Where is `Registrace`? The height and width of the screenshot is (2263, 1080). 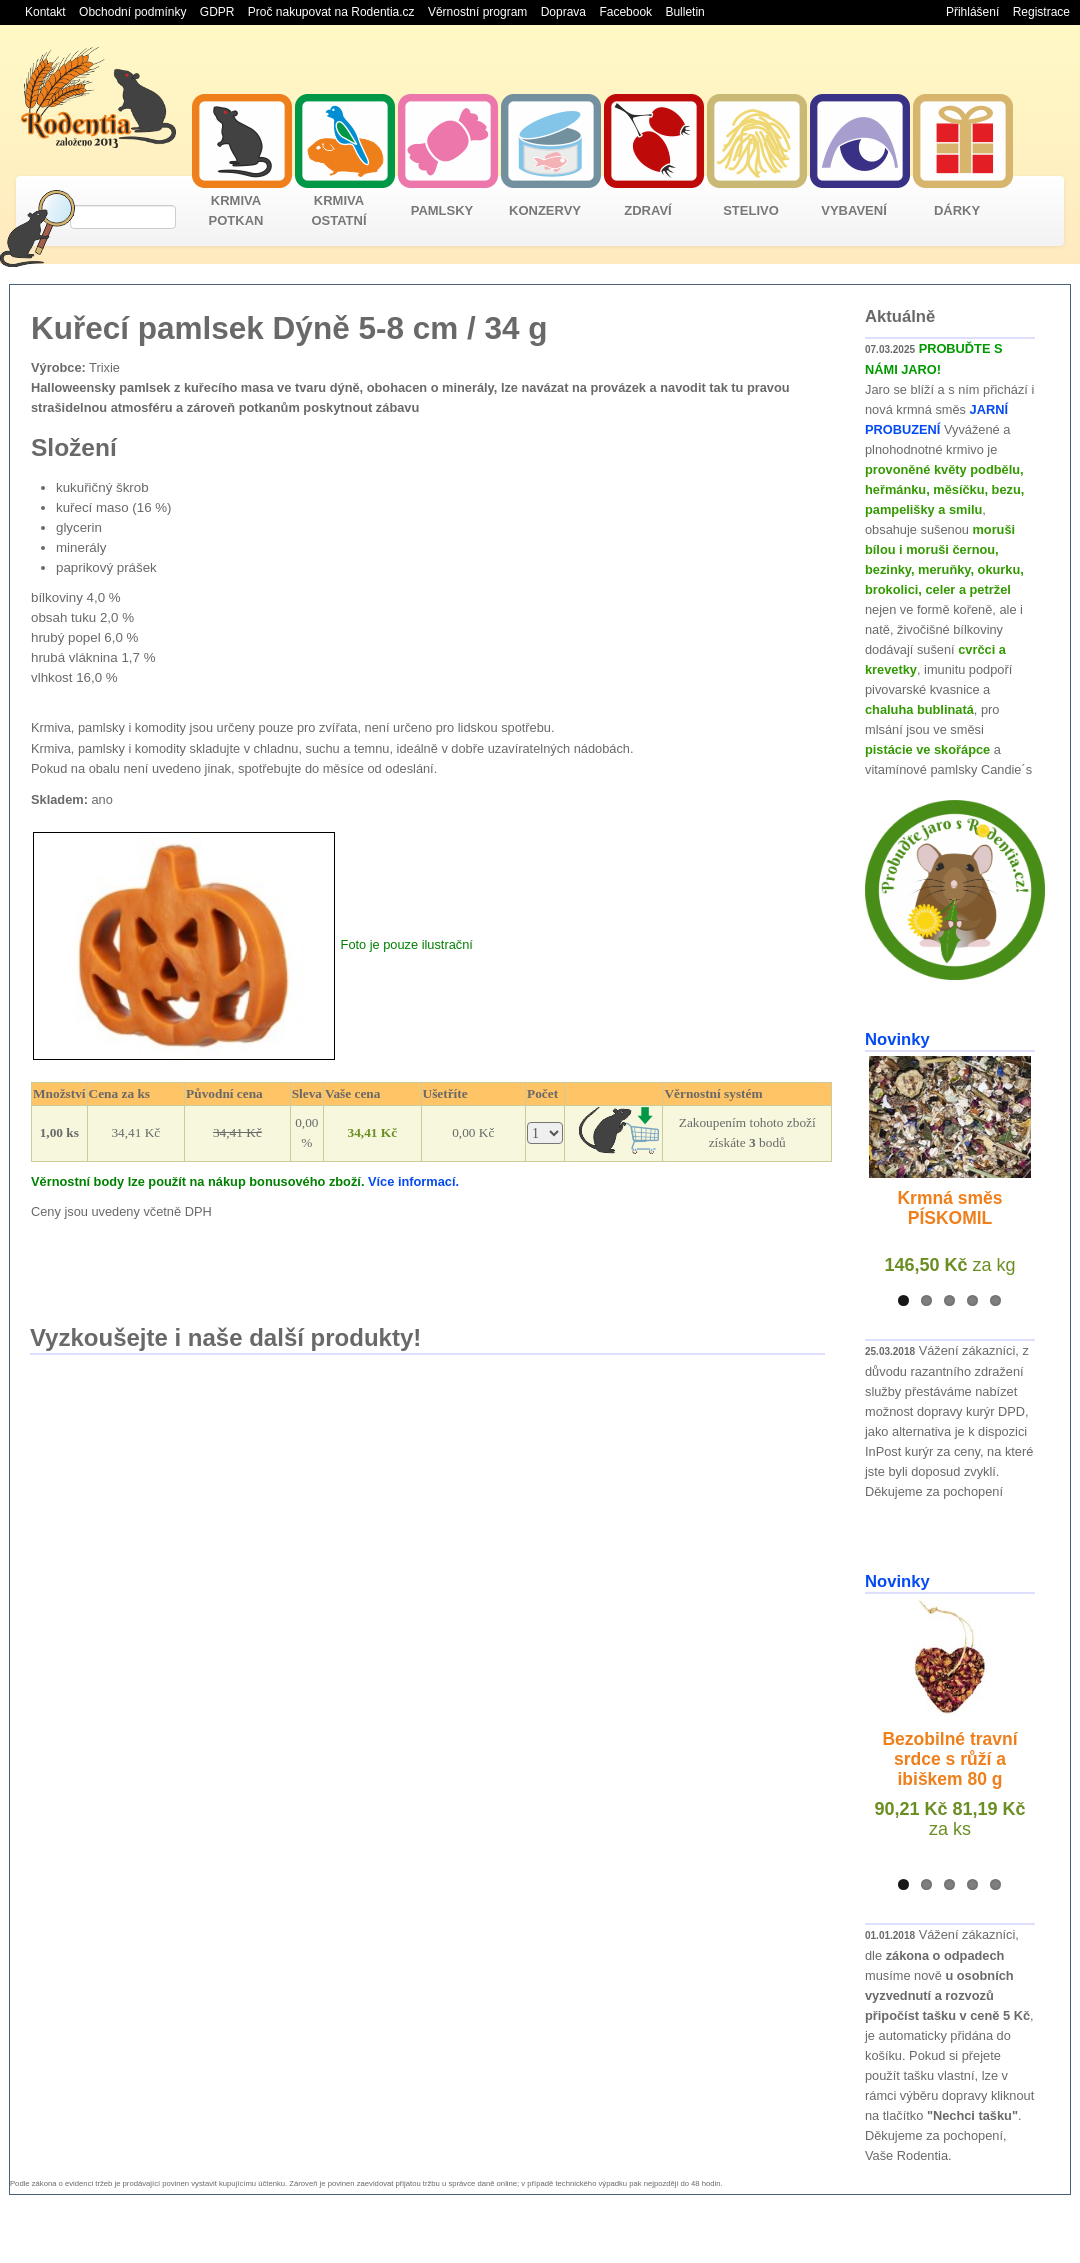 Registrace is located at coordinates (1041, 12).